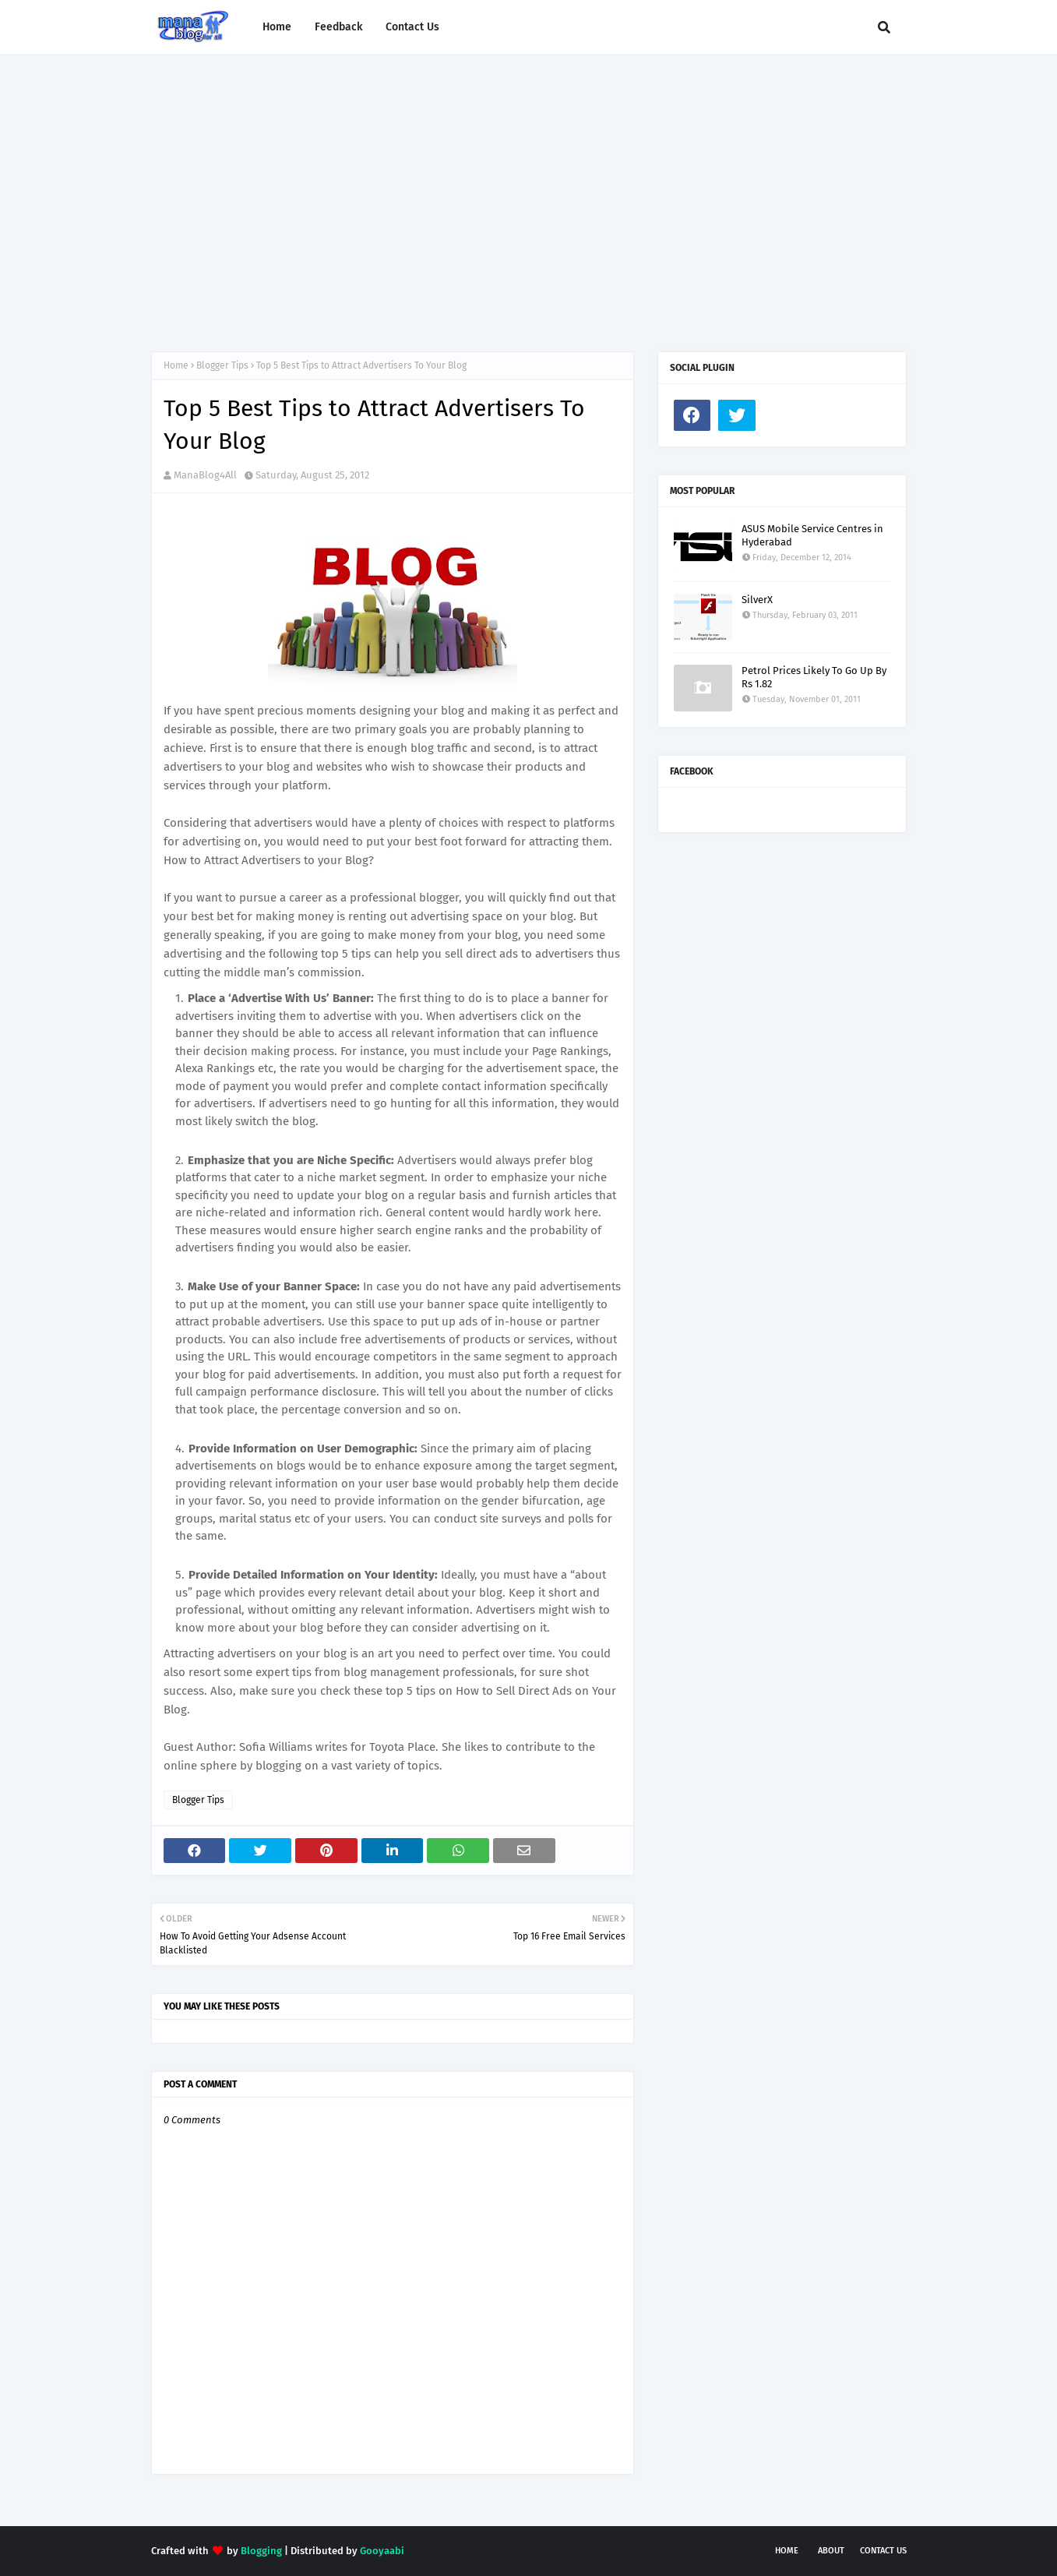 The image size is (1057, 2576). What do you see at coordinates (814, 677) in the screenshot?
I see `Petrol Prices Likely To Go Up By Rs 1.82` at bounding box center [814, 677].